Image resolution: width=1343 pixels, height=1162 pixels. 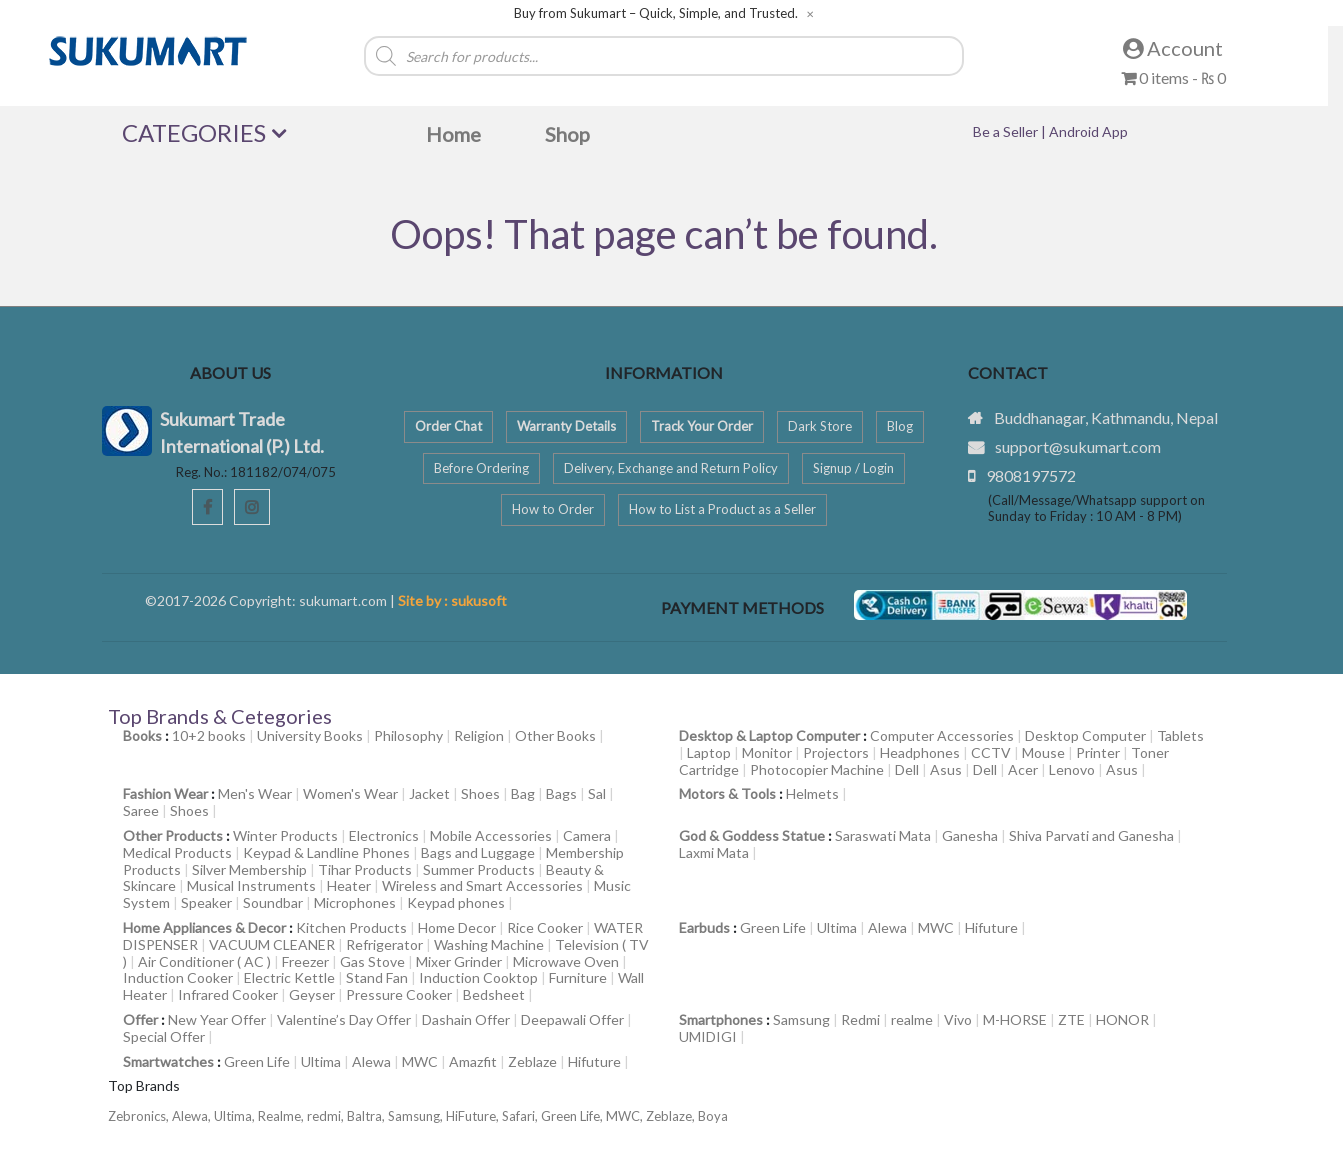 I want to click on Heater, so click(x=349, y=885).